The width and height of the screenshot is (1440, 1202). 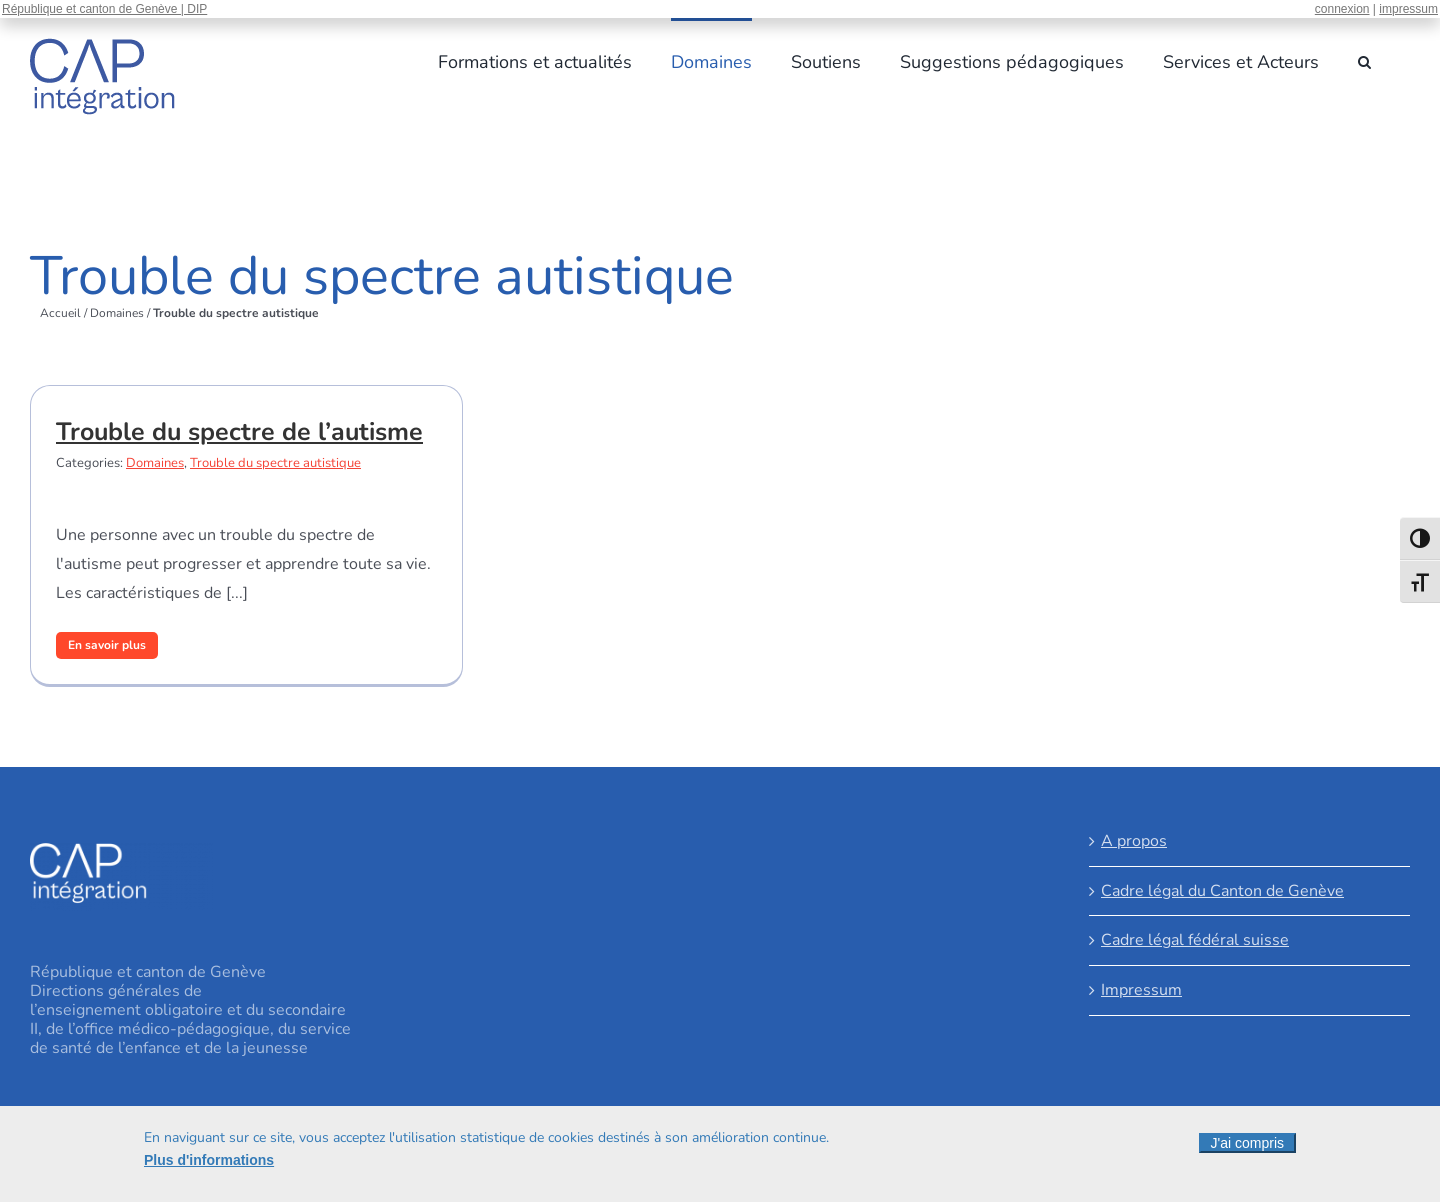 What do you see at coordinates (209, 1160) in the screenshot?
I see `Plus d'informations` at bounding box center [209, 1160].